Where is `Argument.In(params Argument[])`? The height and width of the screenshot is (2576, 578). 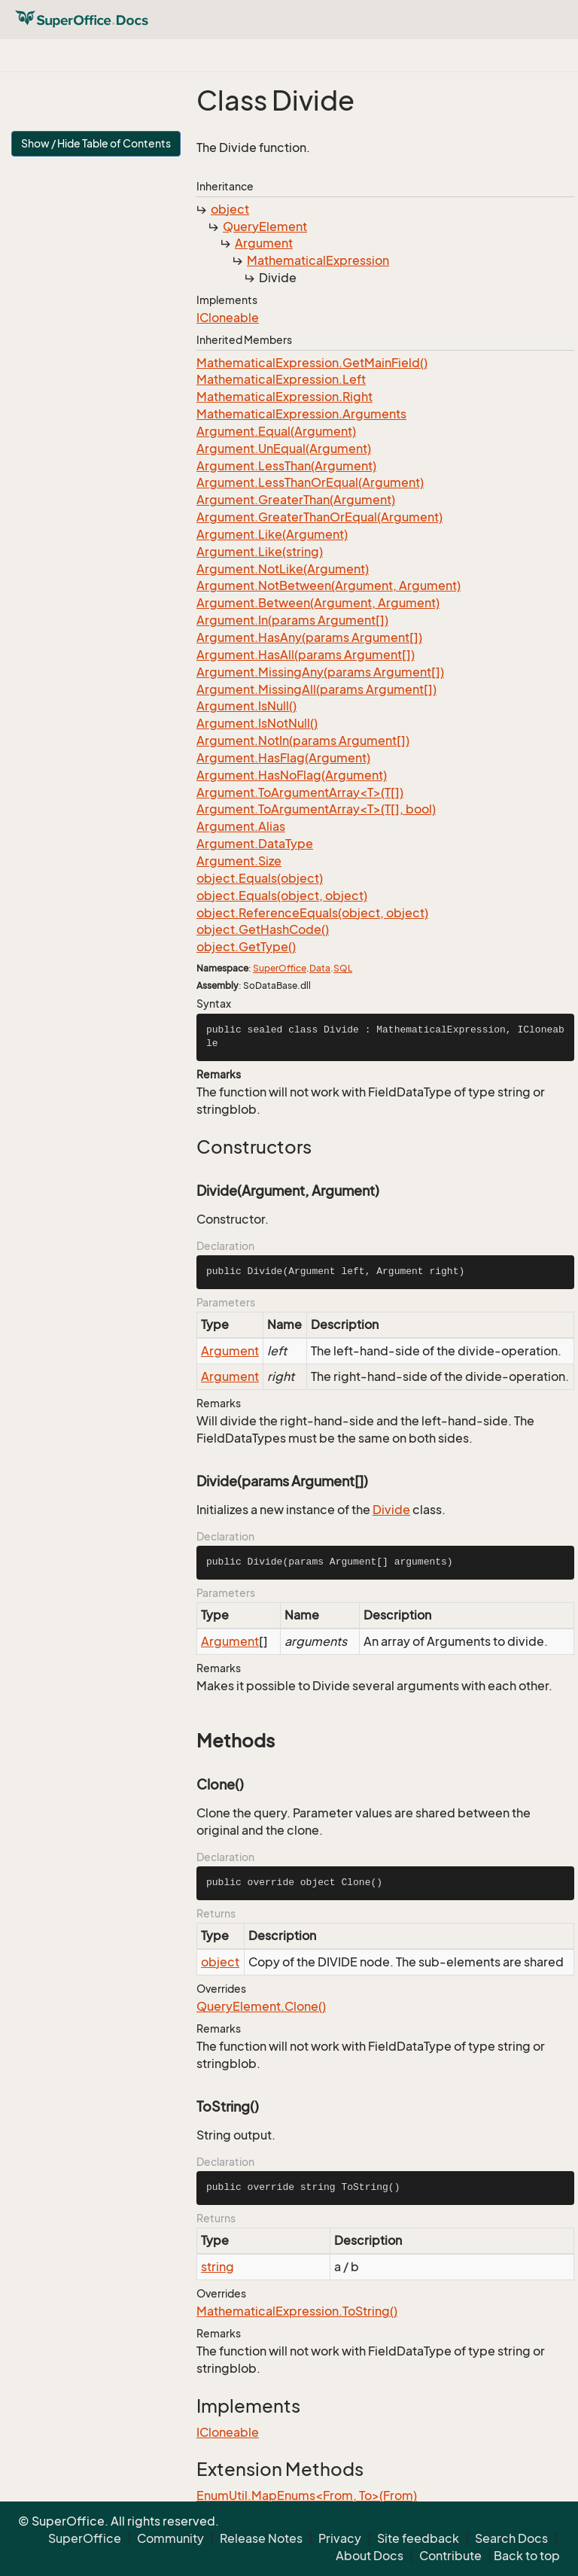 Argument.In(params Argument[]) is located at coordinates (292, 620).